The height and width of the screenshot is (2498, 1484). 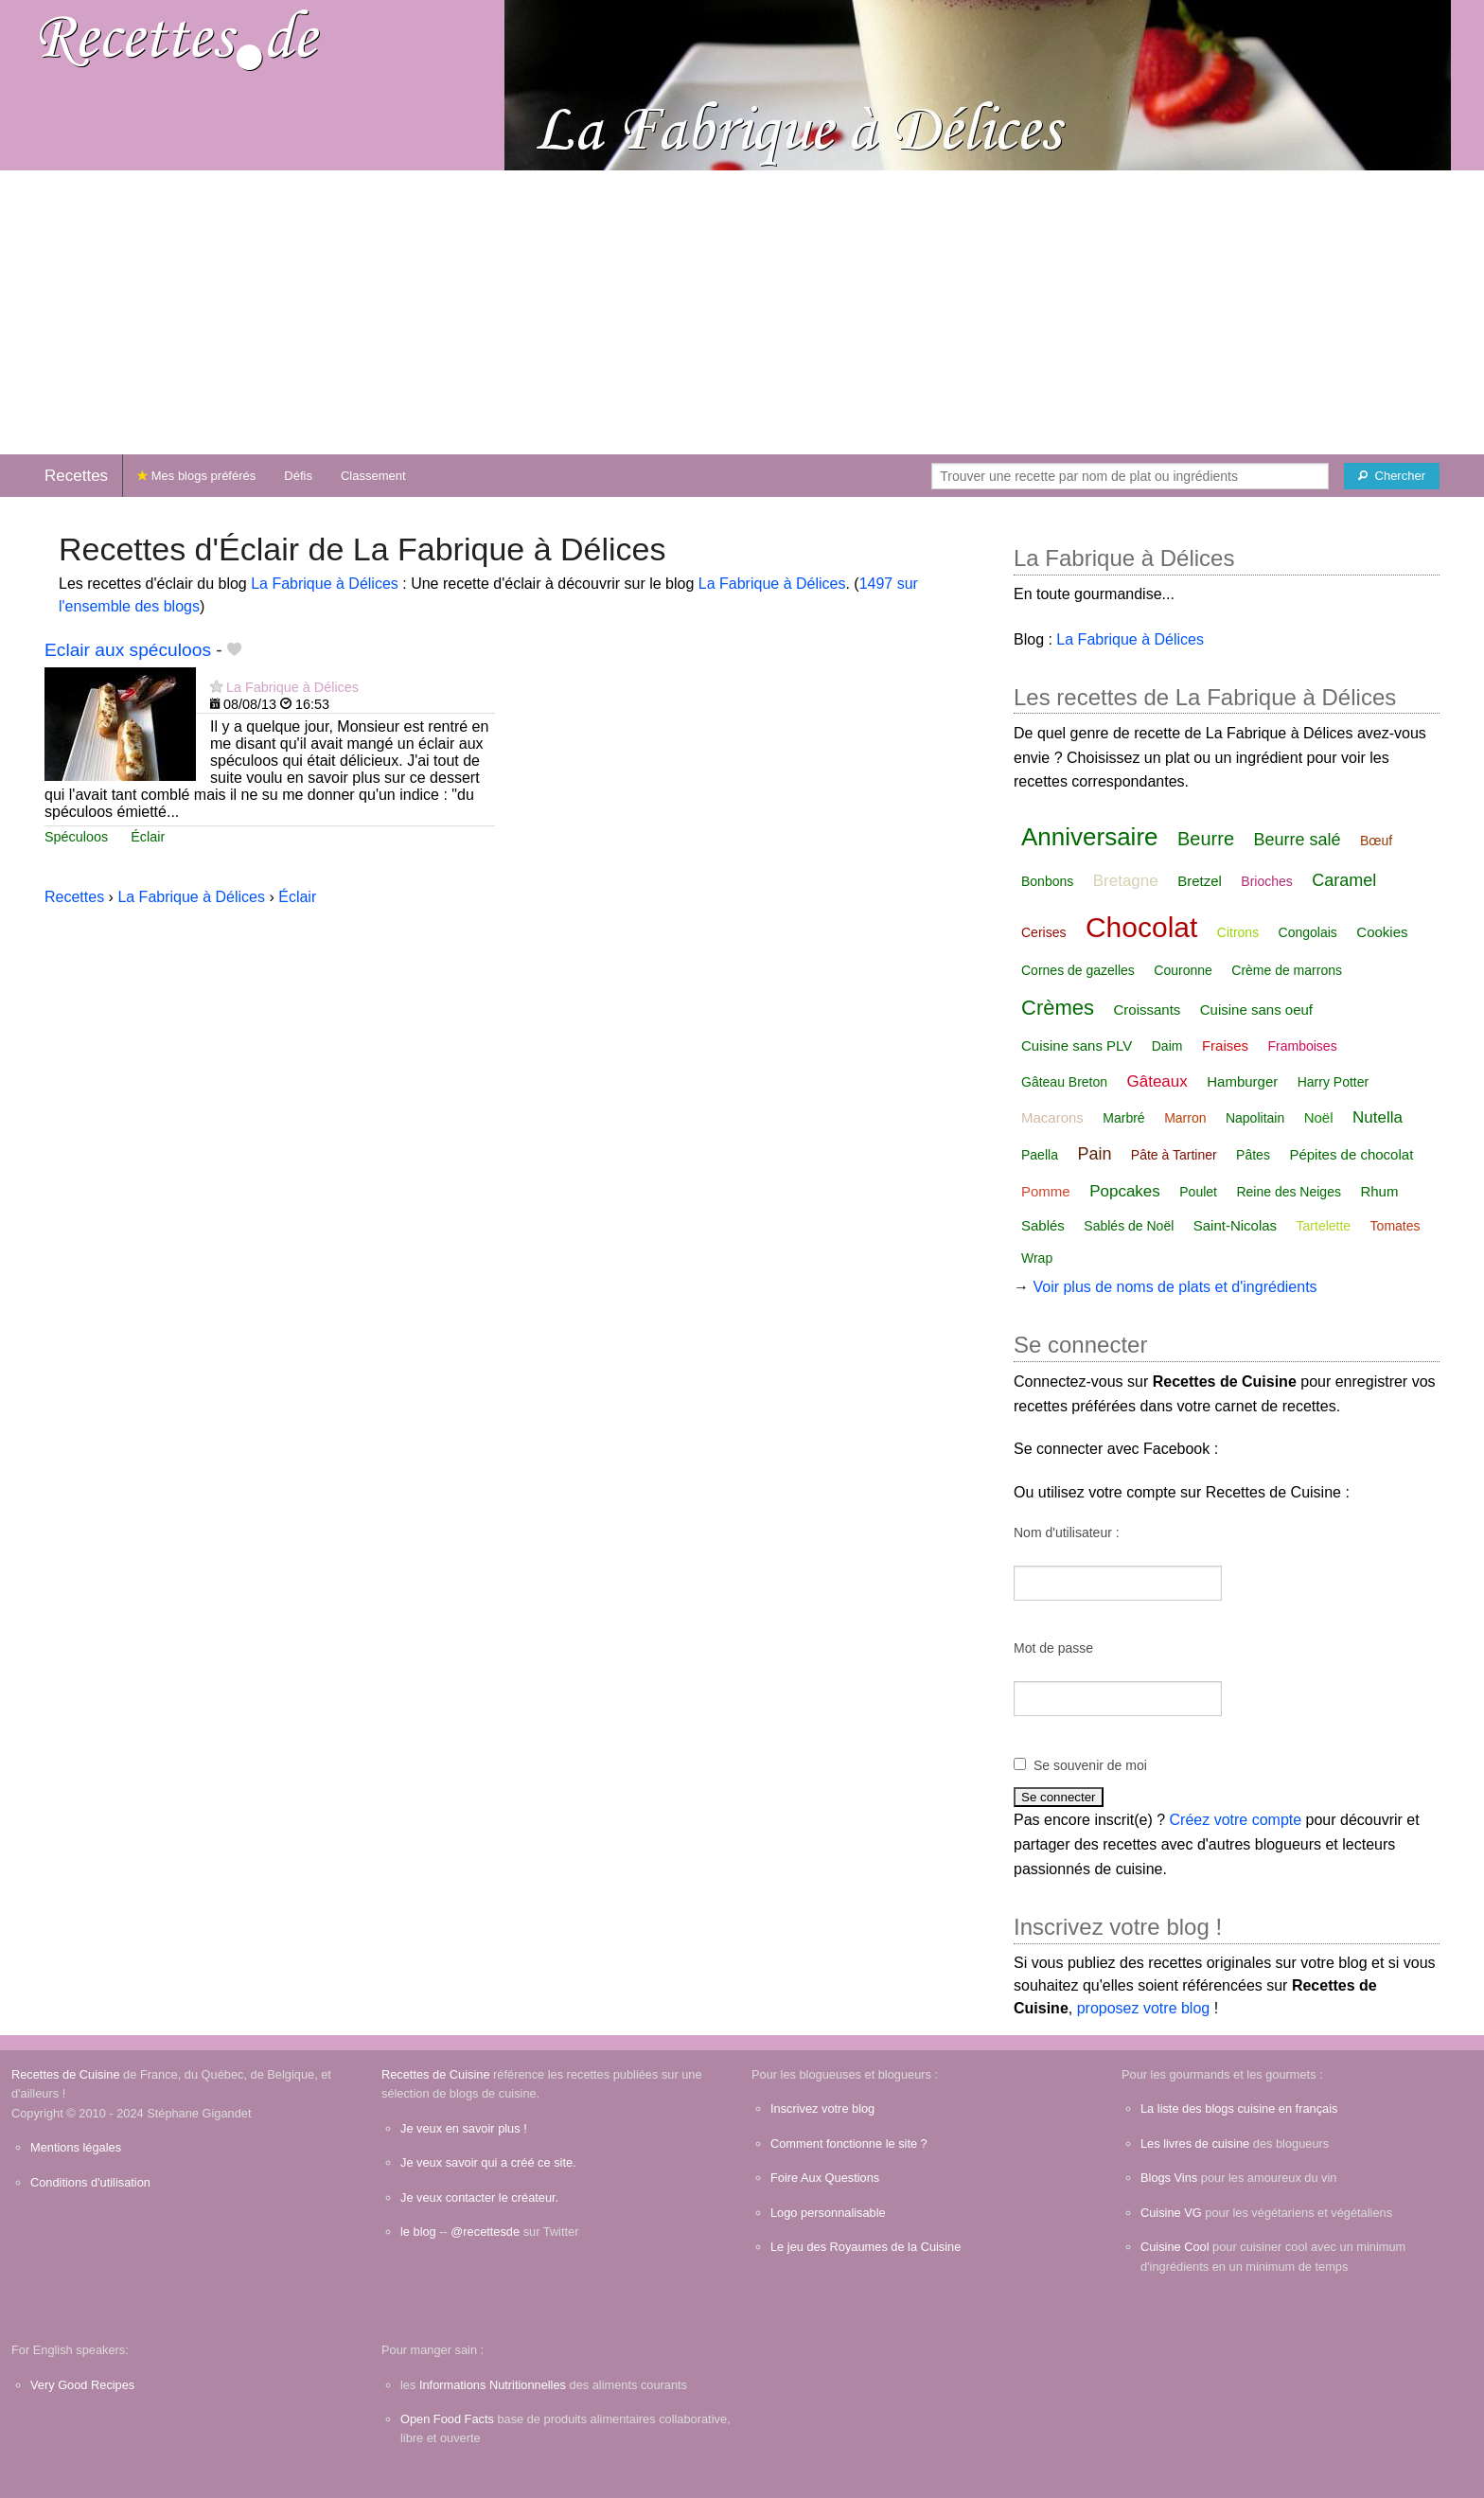 I want to click on Cuisine sans oeuf, so click(x=1256, y=1009).